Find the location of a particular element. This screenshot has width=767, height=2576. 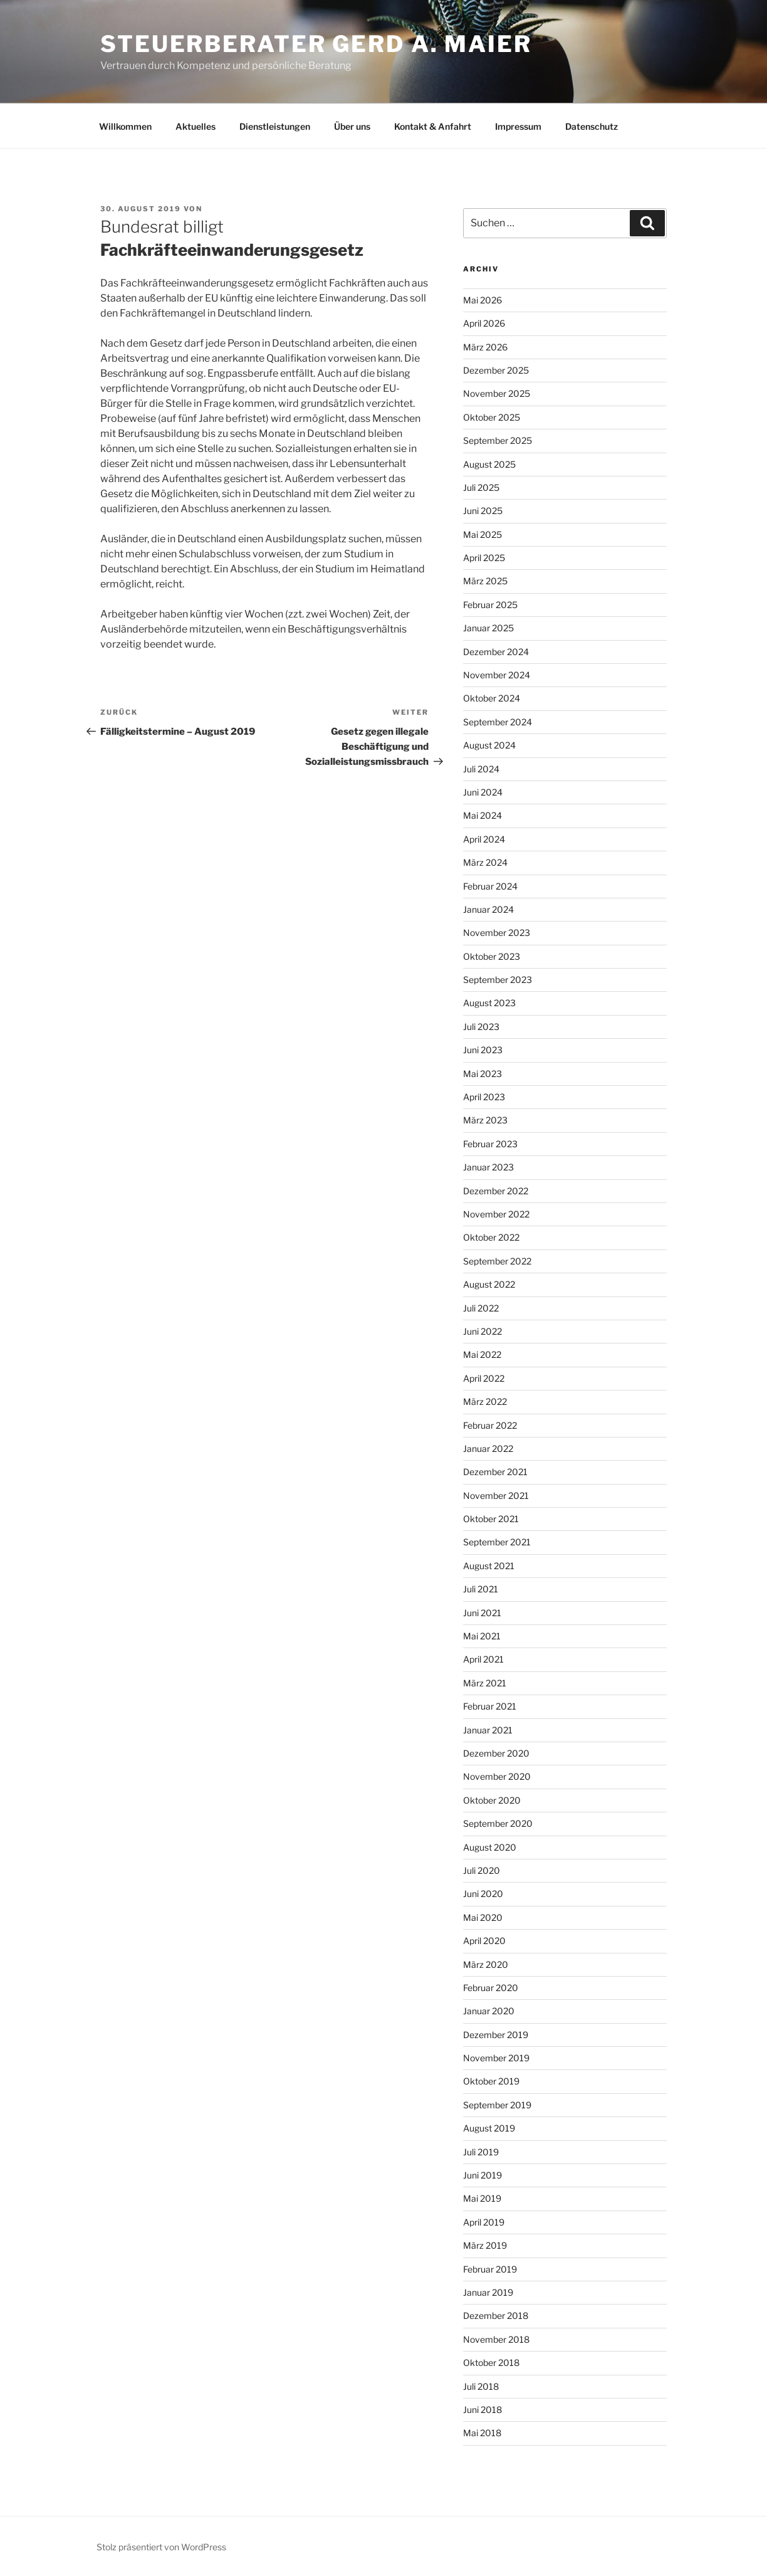

Januar 2021 is located at coordinates (488, 1730).